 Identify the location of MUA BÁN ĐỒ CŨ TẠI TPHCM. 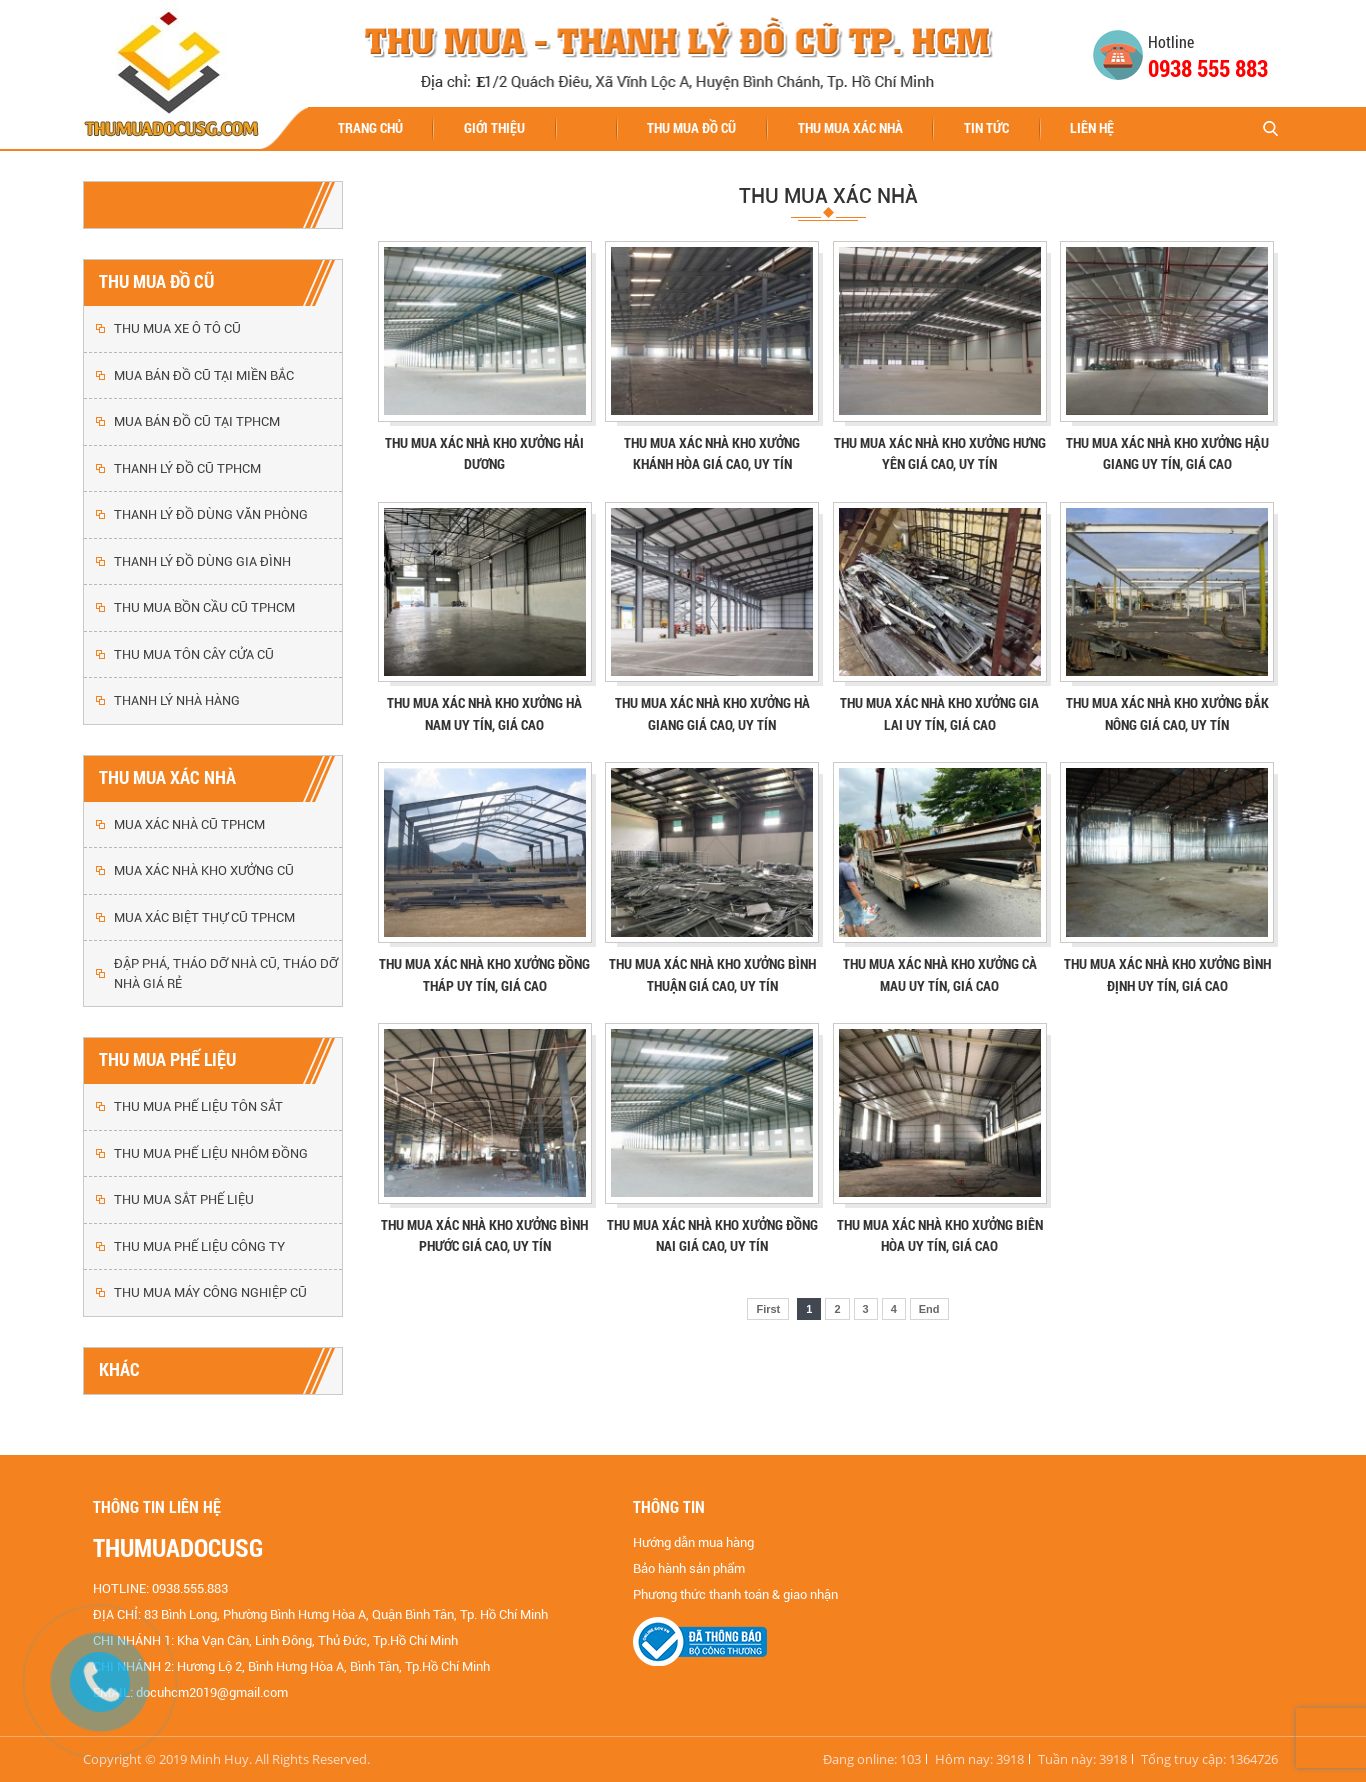
(197, 421).